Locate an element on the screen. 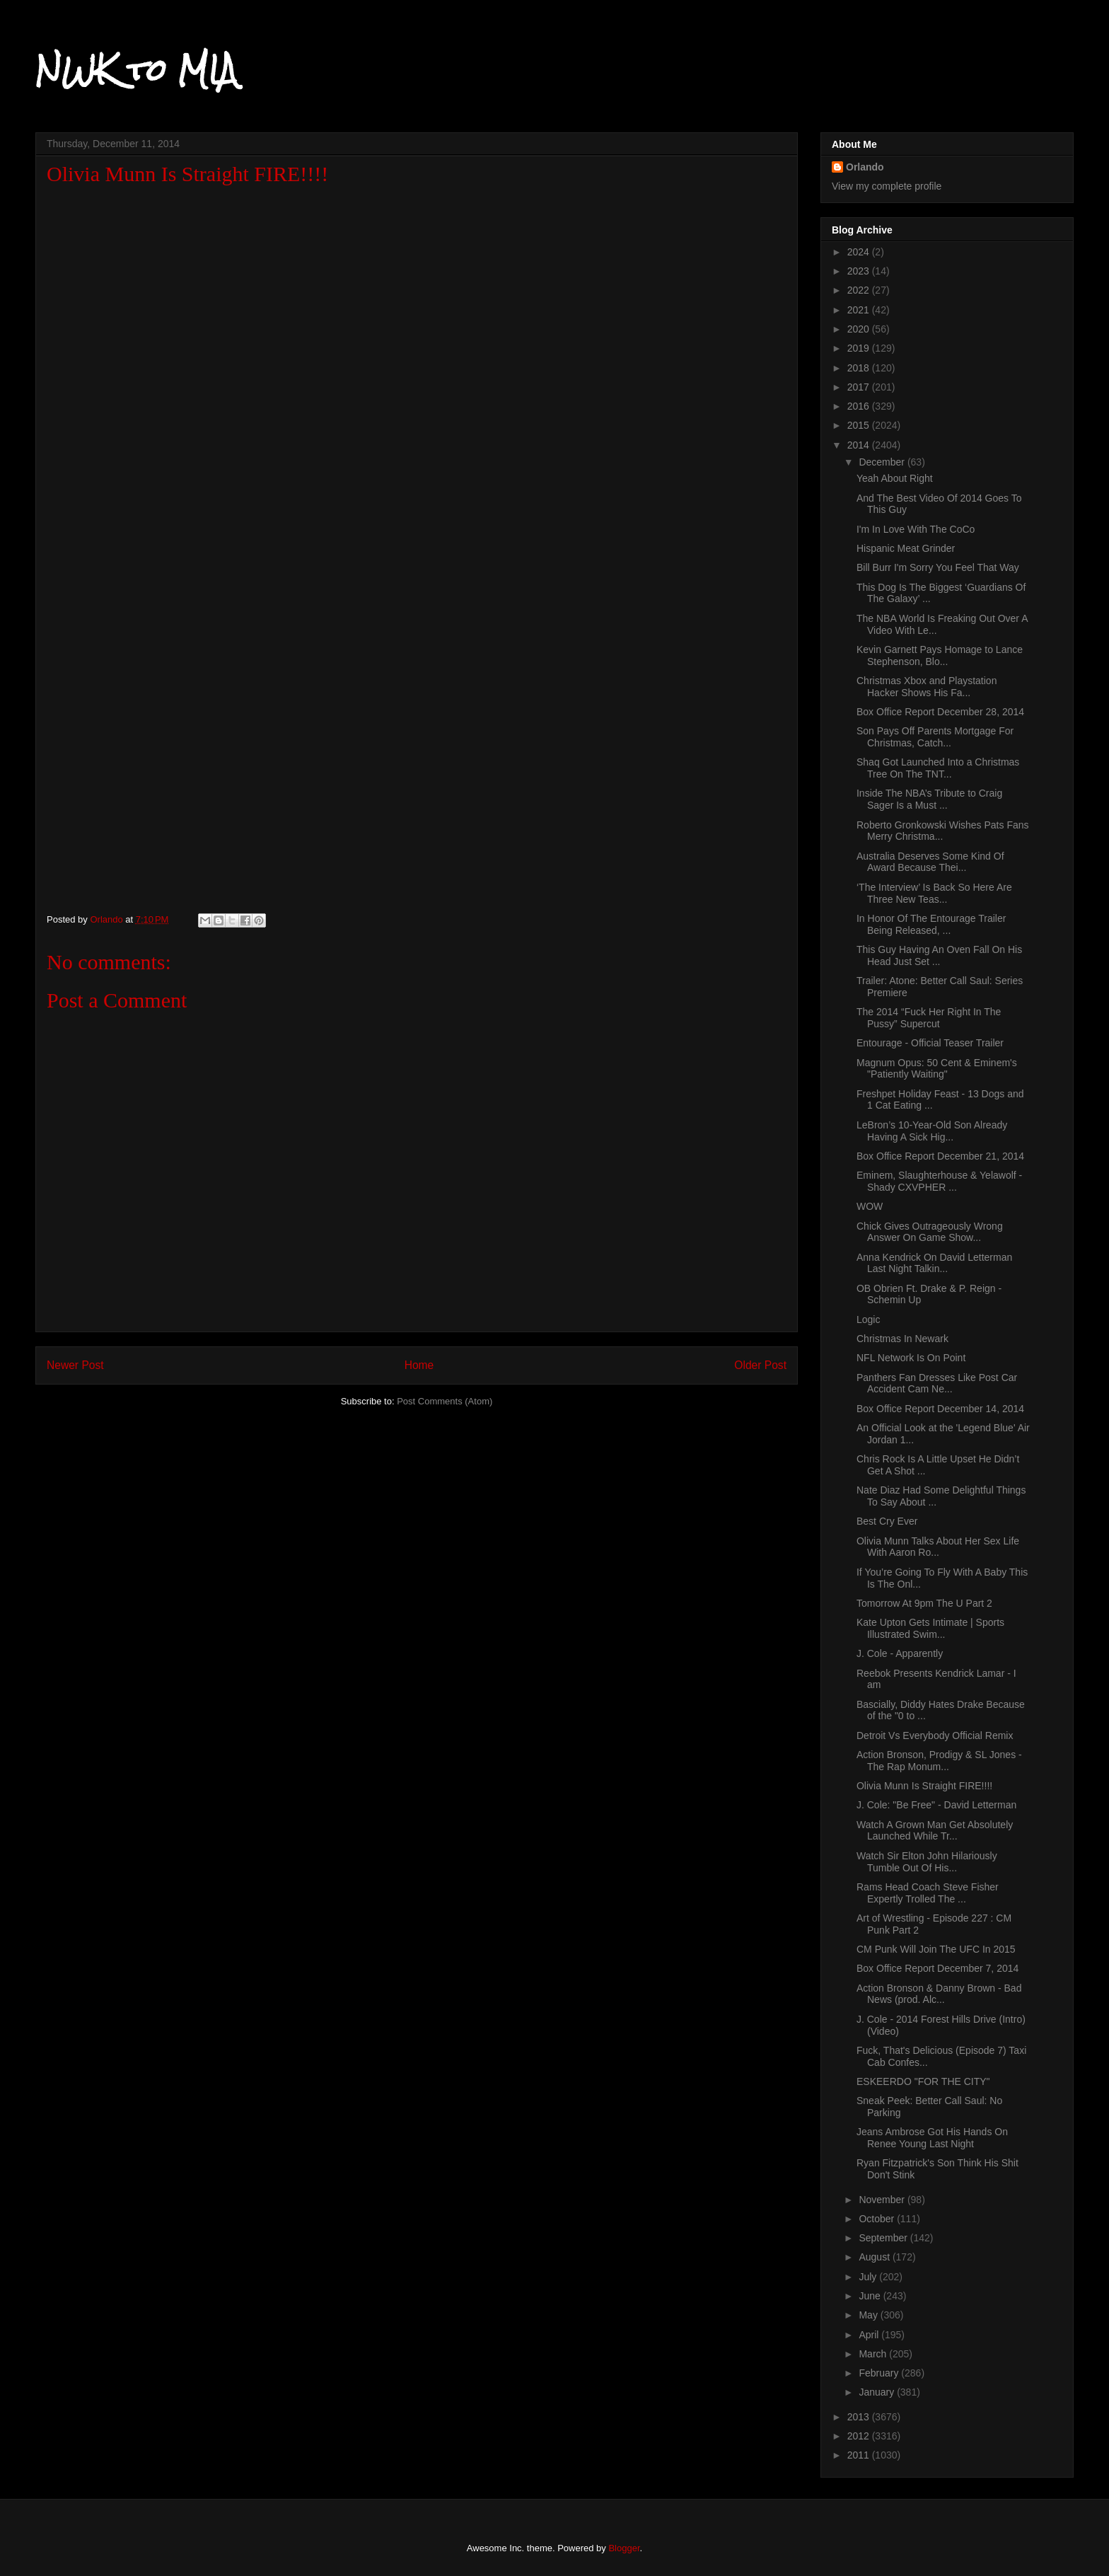 Image resolution: width=1109 pixels, height=2576 pixels. Son Pays Off Parents Mortgage For Christmas, Catch... is located at coordinates (935, 737).